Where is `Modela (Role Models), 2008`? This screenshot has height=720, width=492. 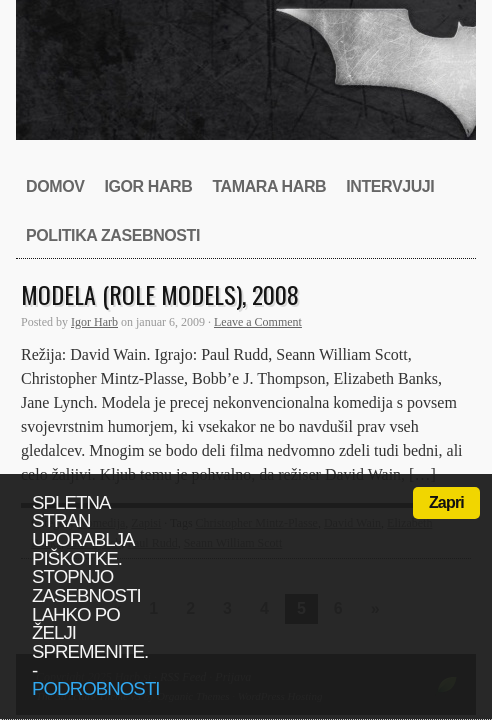
Modela (Role Models), 2008 is located at coordinates (160, 294).